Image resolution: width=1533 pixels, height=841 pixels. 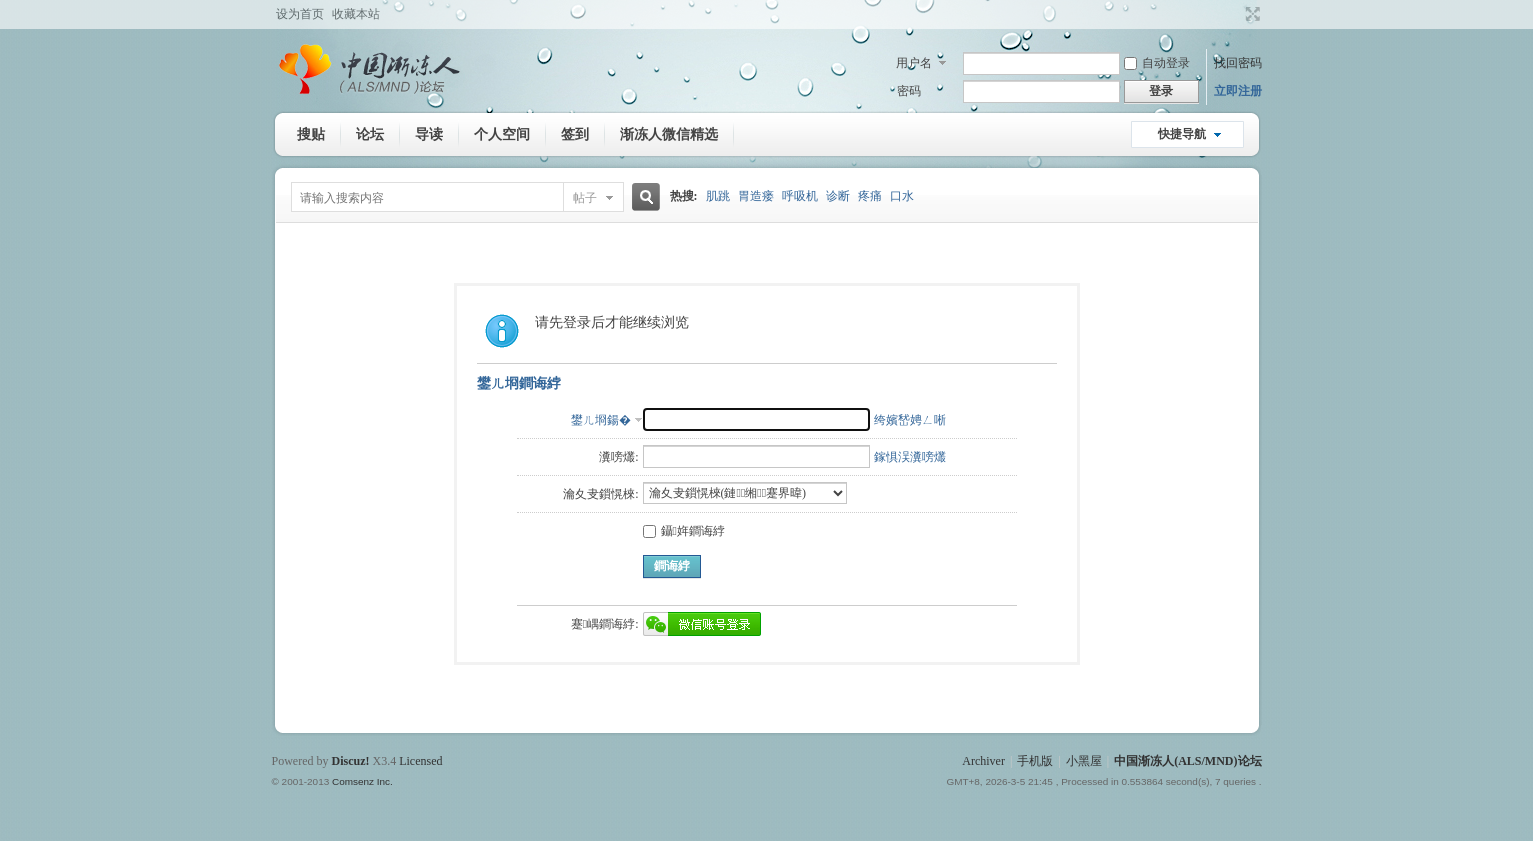 What do you see at coordinates (362, 781) in the screenshot?
I see `Comsenz Inc.` at bounding box center [362, 781].